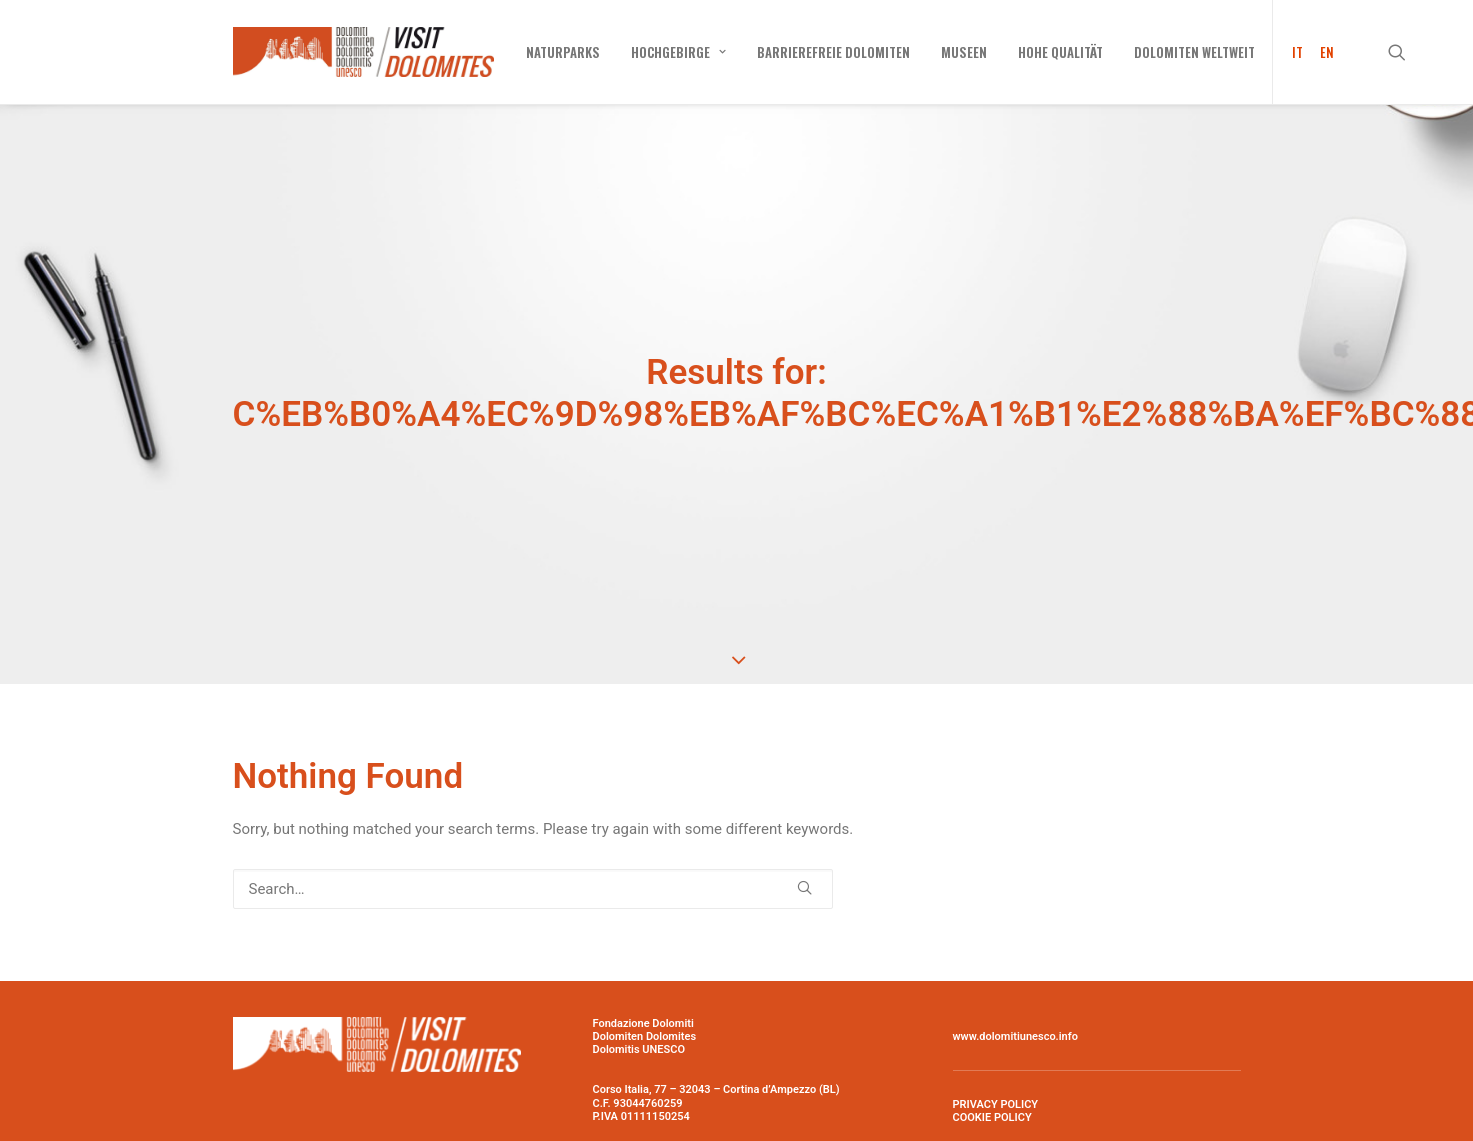  What do you see at coordinates (563, 52) in the screenshot?
I see `[menuitem]` at bounding box center [563, 52].